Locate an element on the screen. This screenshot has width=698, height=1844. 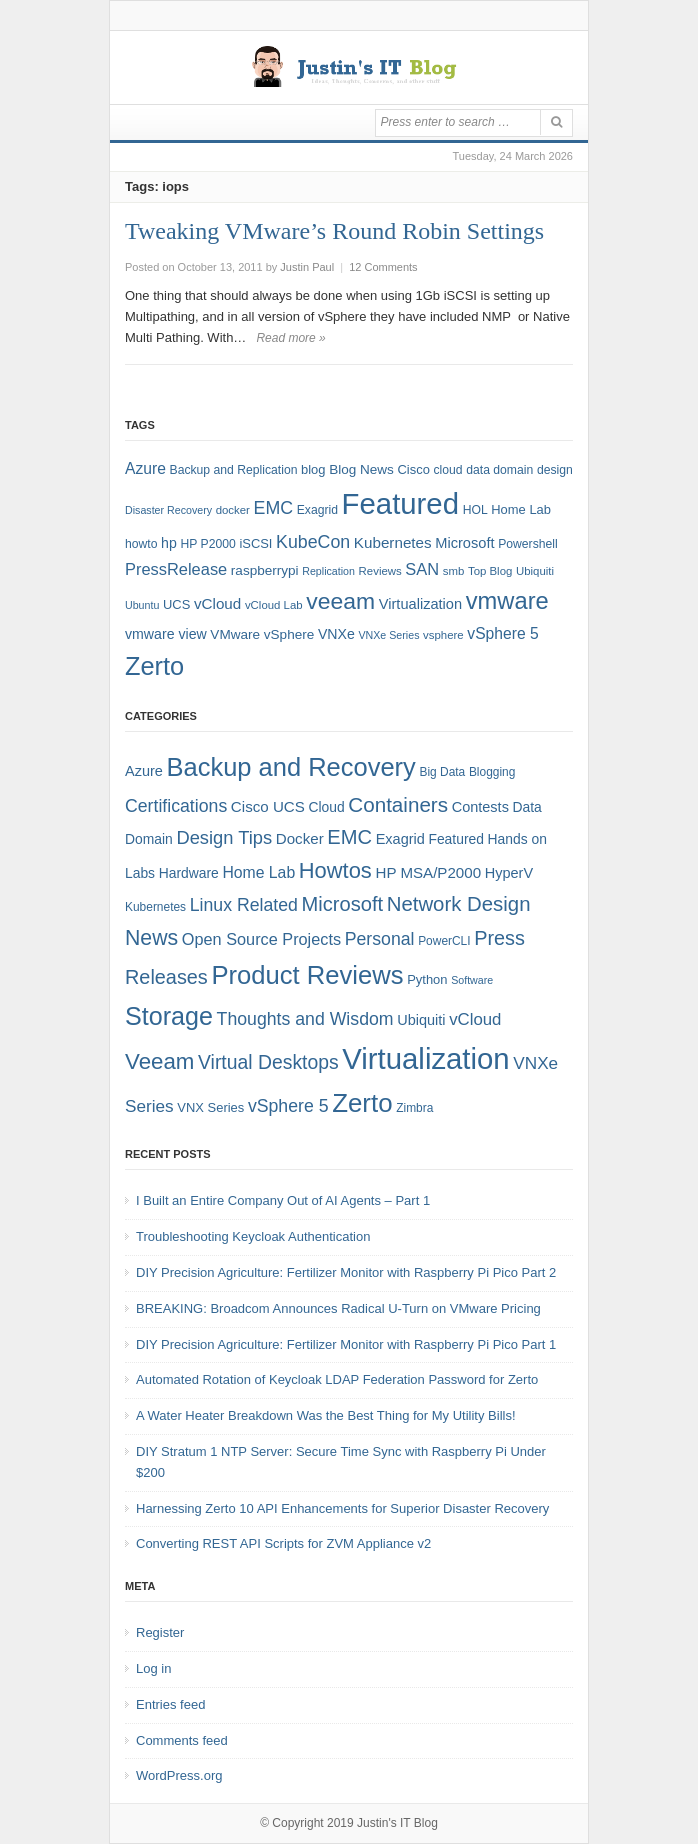
Ubuntu [Ubuntu (6 items)] is located at coordinates (142, 605).